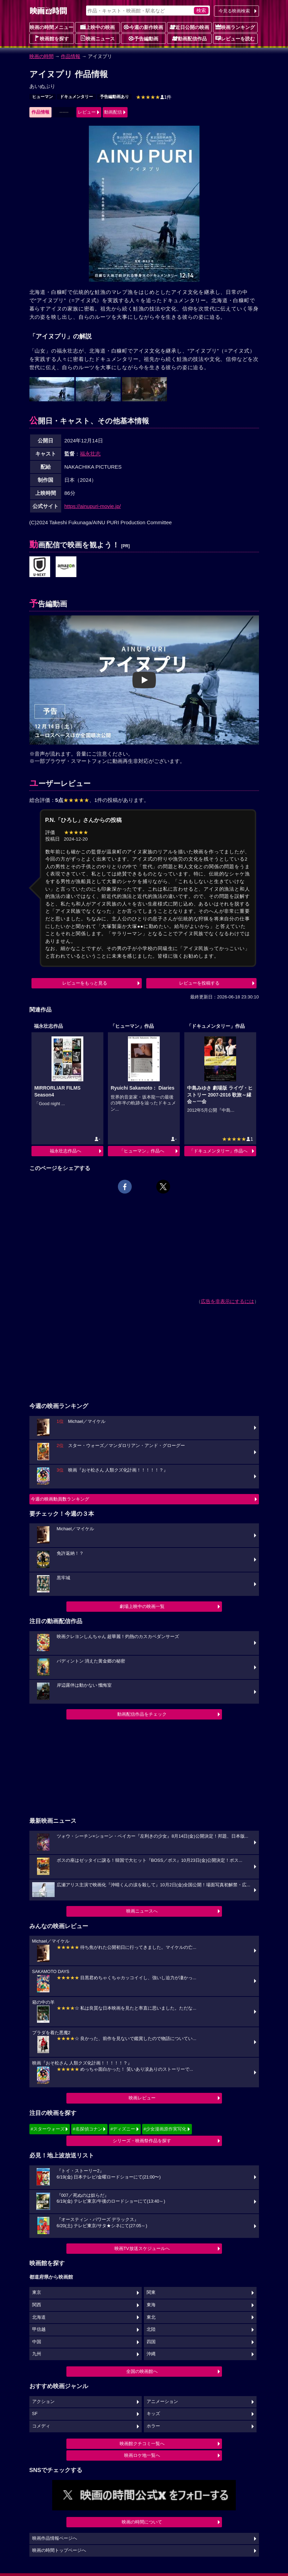 Image resolution: width=288 pixels, height=2576 pixels. Describe the element at coordinates (151, 2354) in the screenshot. I see `沖縄` at that location.